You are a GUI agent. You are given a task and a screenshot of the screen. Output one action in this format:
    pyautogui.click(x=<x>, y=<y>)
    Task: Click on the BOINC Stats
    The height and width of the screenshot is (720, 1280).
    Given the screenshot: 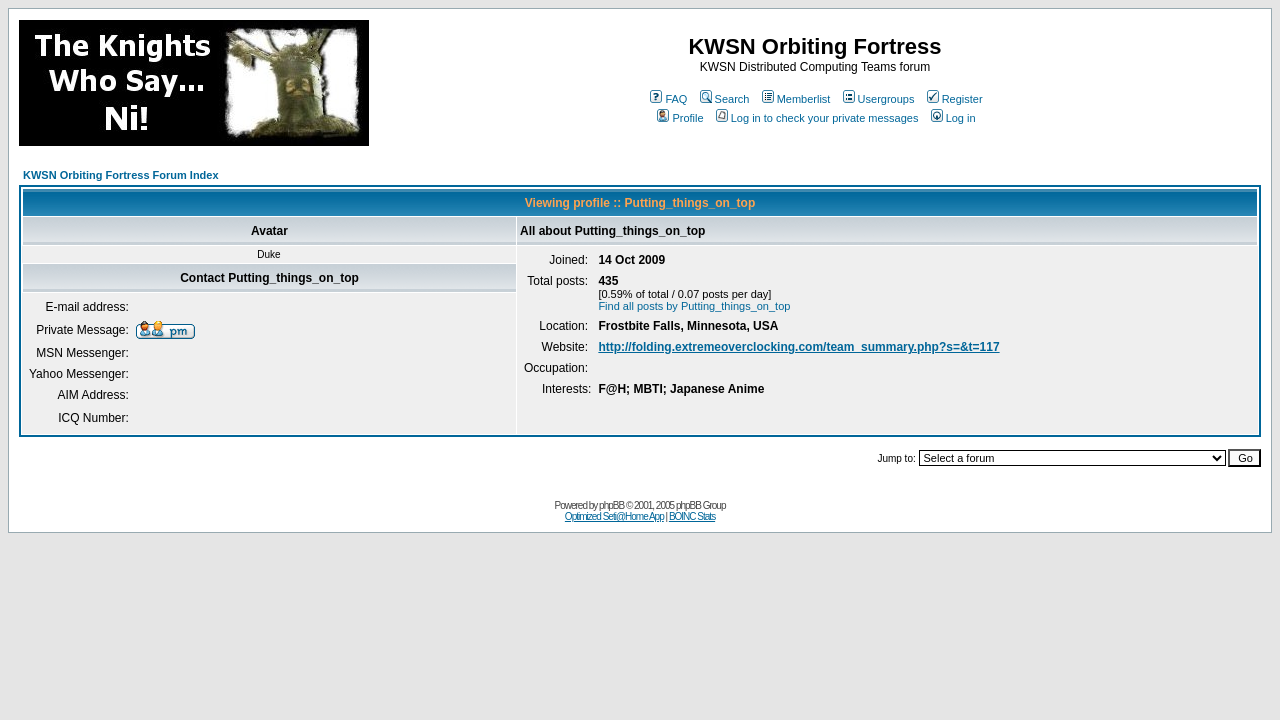 What is the action you would take?
    pyautogui.click(x=692, y=516)
    